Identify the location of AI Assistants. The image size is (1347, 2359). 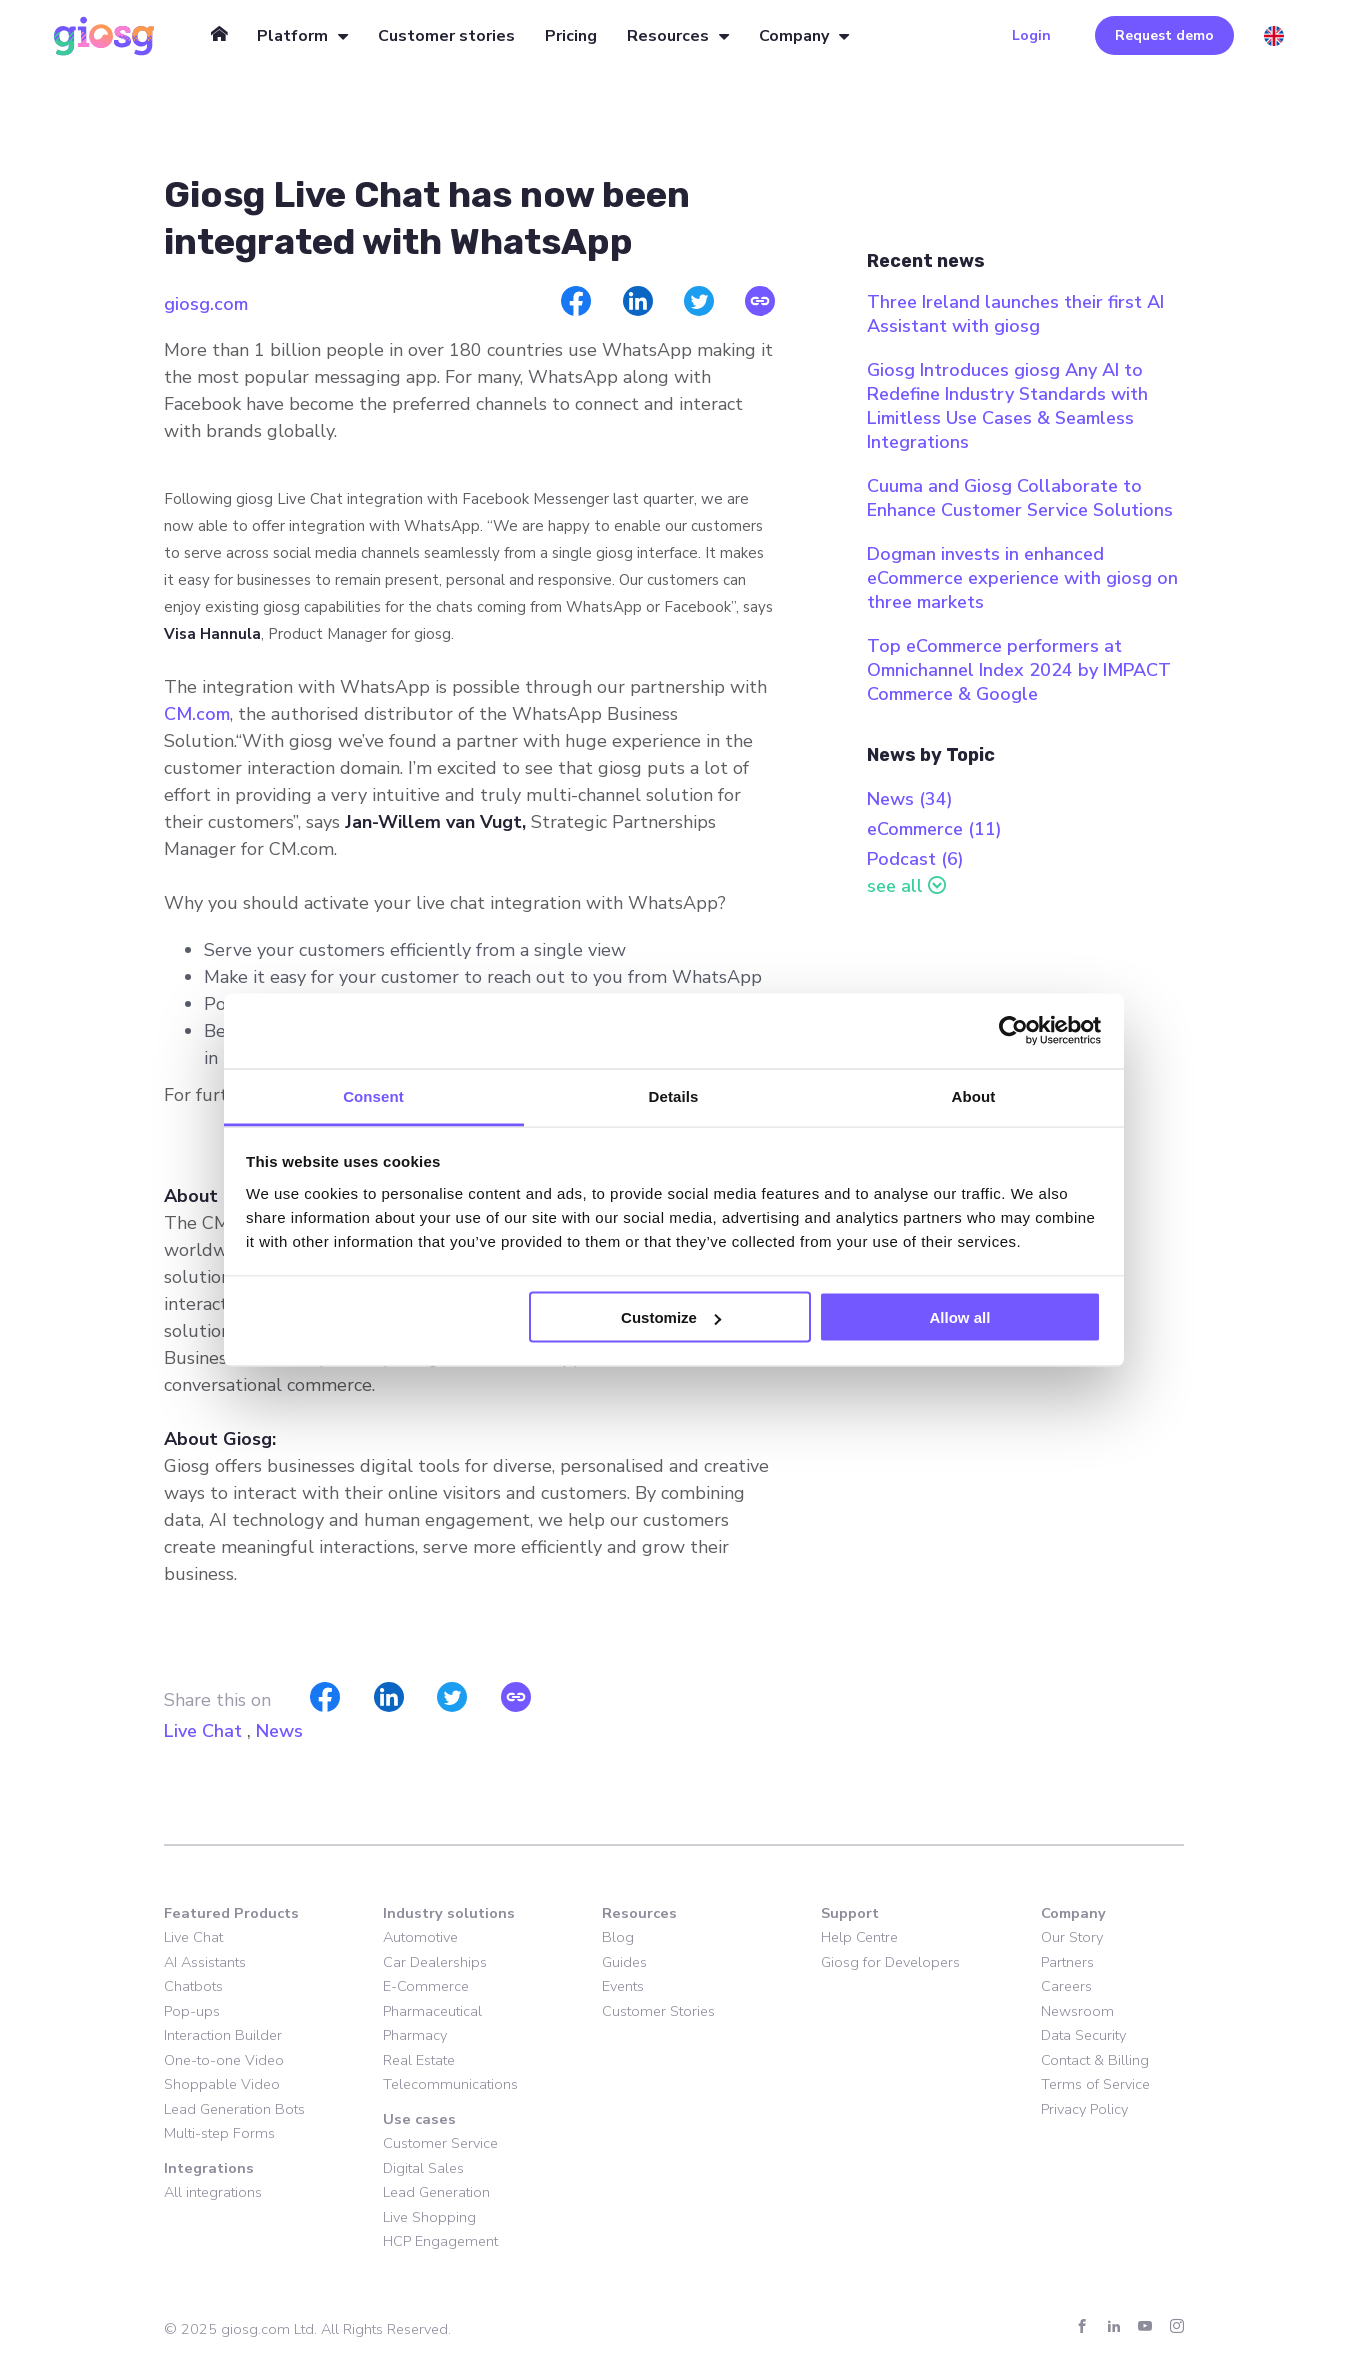
(205, 1962).